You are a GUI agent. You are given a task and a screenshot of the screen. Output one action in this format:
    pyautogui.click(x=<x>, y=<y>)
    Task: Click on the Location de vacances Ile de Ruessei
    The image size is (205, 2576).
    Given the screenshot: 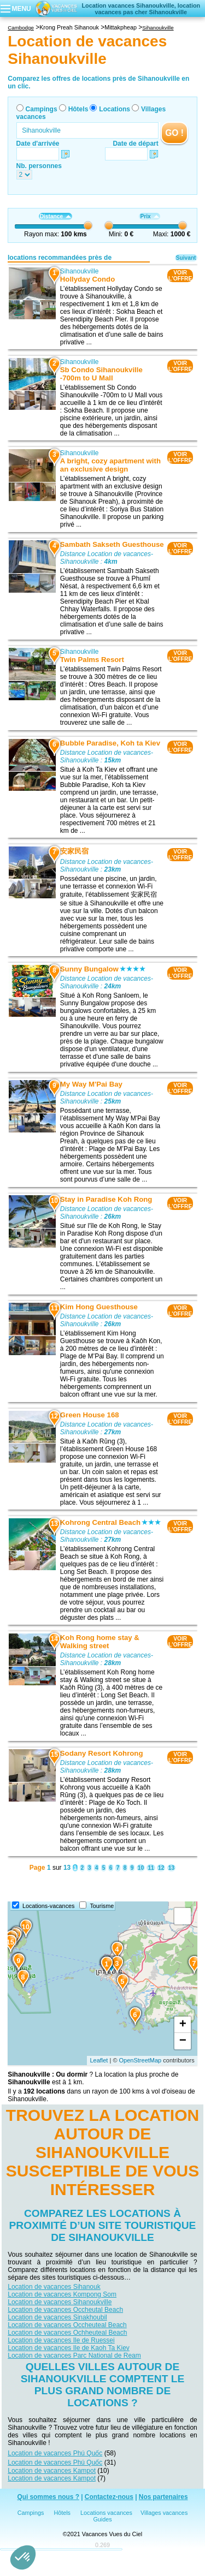 What is the action you would take?
    pyautogui.click(x=61, y=2340)
    